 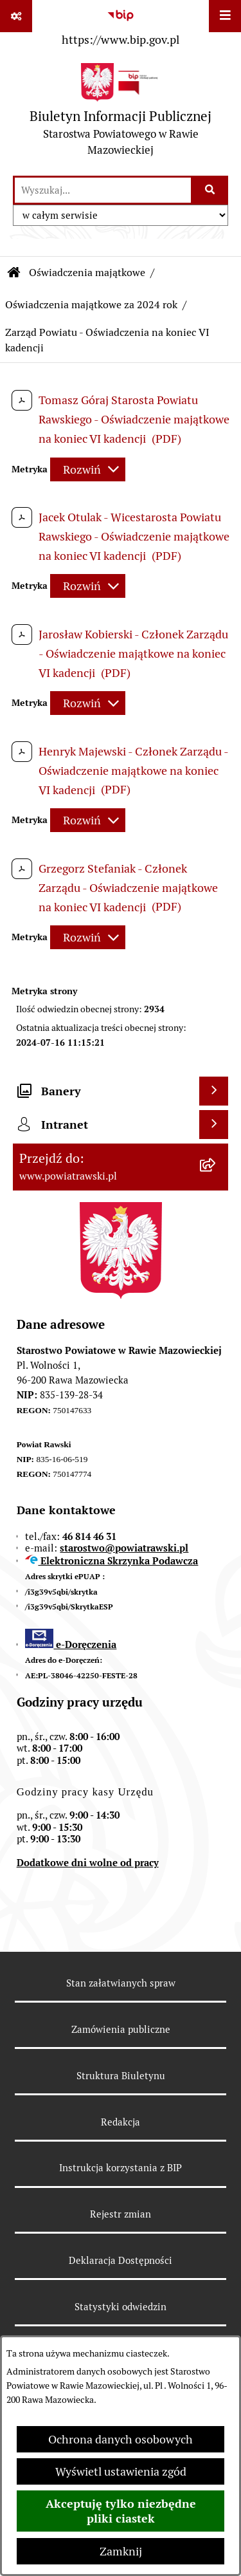 I want to click on [Przejdź do strony głównej], so click(x=120, y=113).